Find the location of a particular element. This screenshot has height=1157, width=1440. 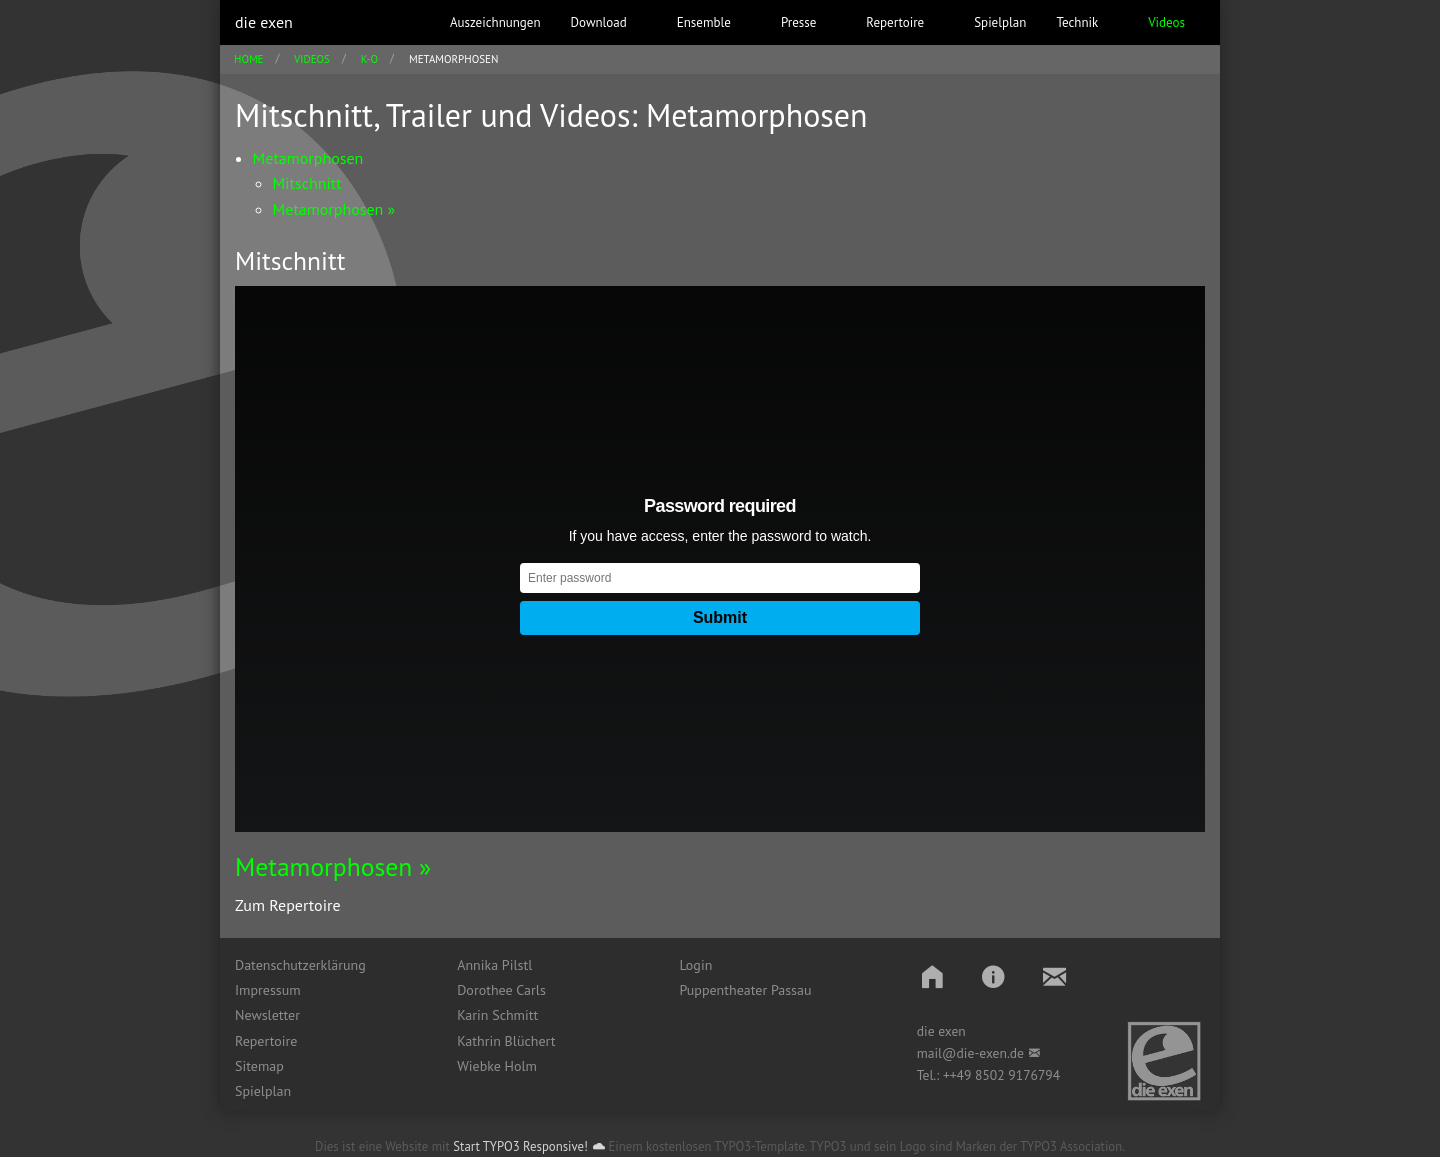

Repertoire is located at coordinates (266, 1041).